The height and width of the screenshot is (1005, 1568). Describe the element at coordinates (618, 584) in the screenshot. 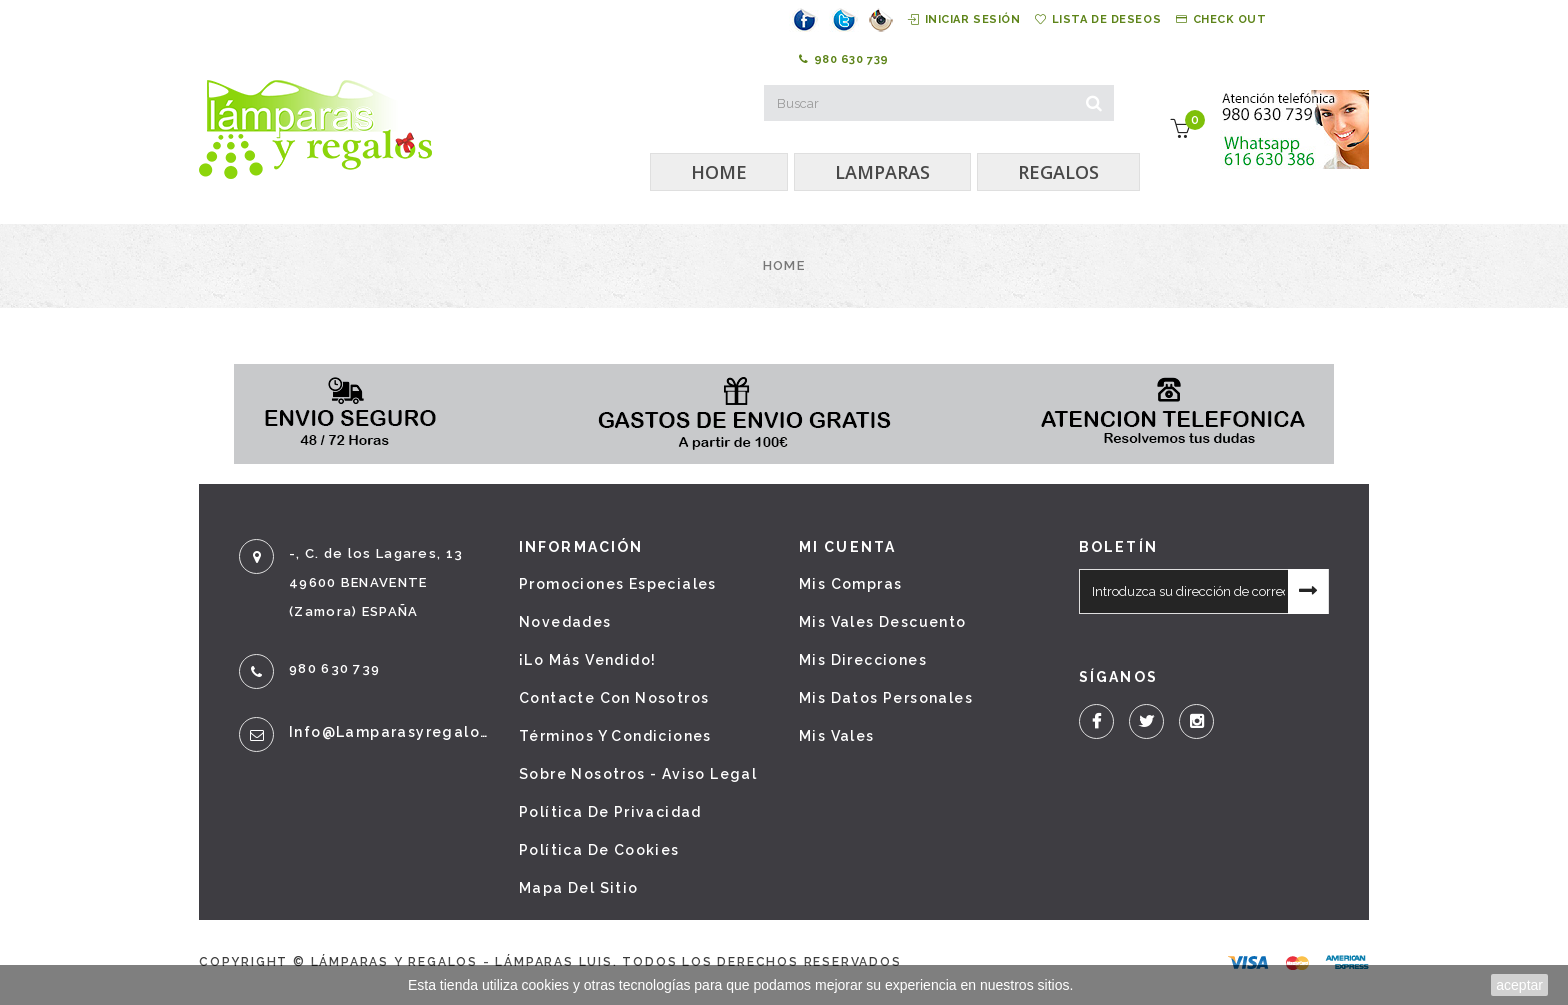

I see `Promociones especiales` at that location.